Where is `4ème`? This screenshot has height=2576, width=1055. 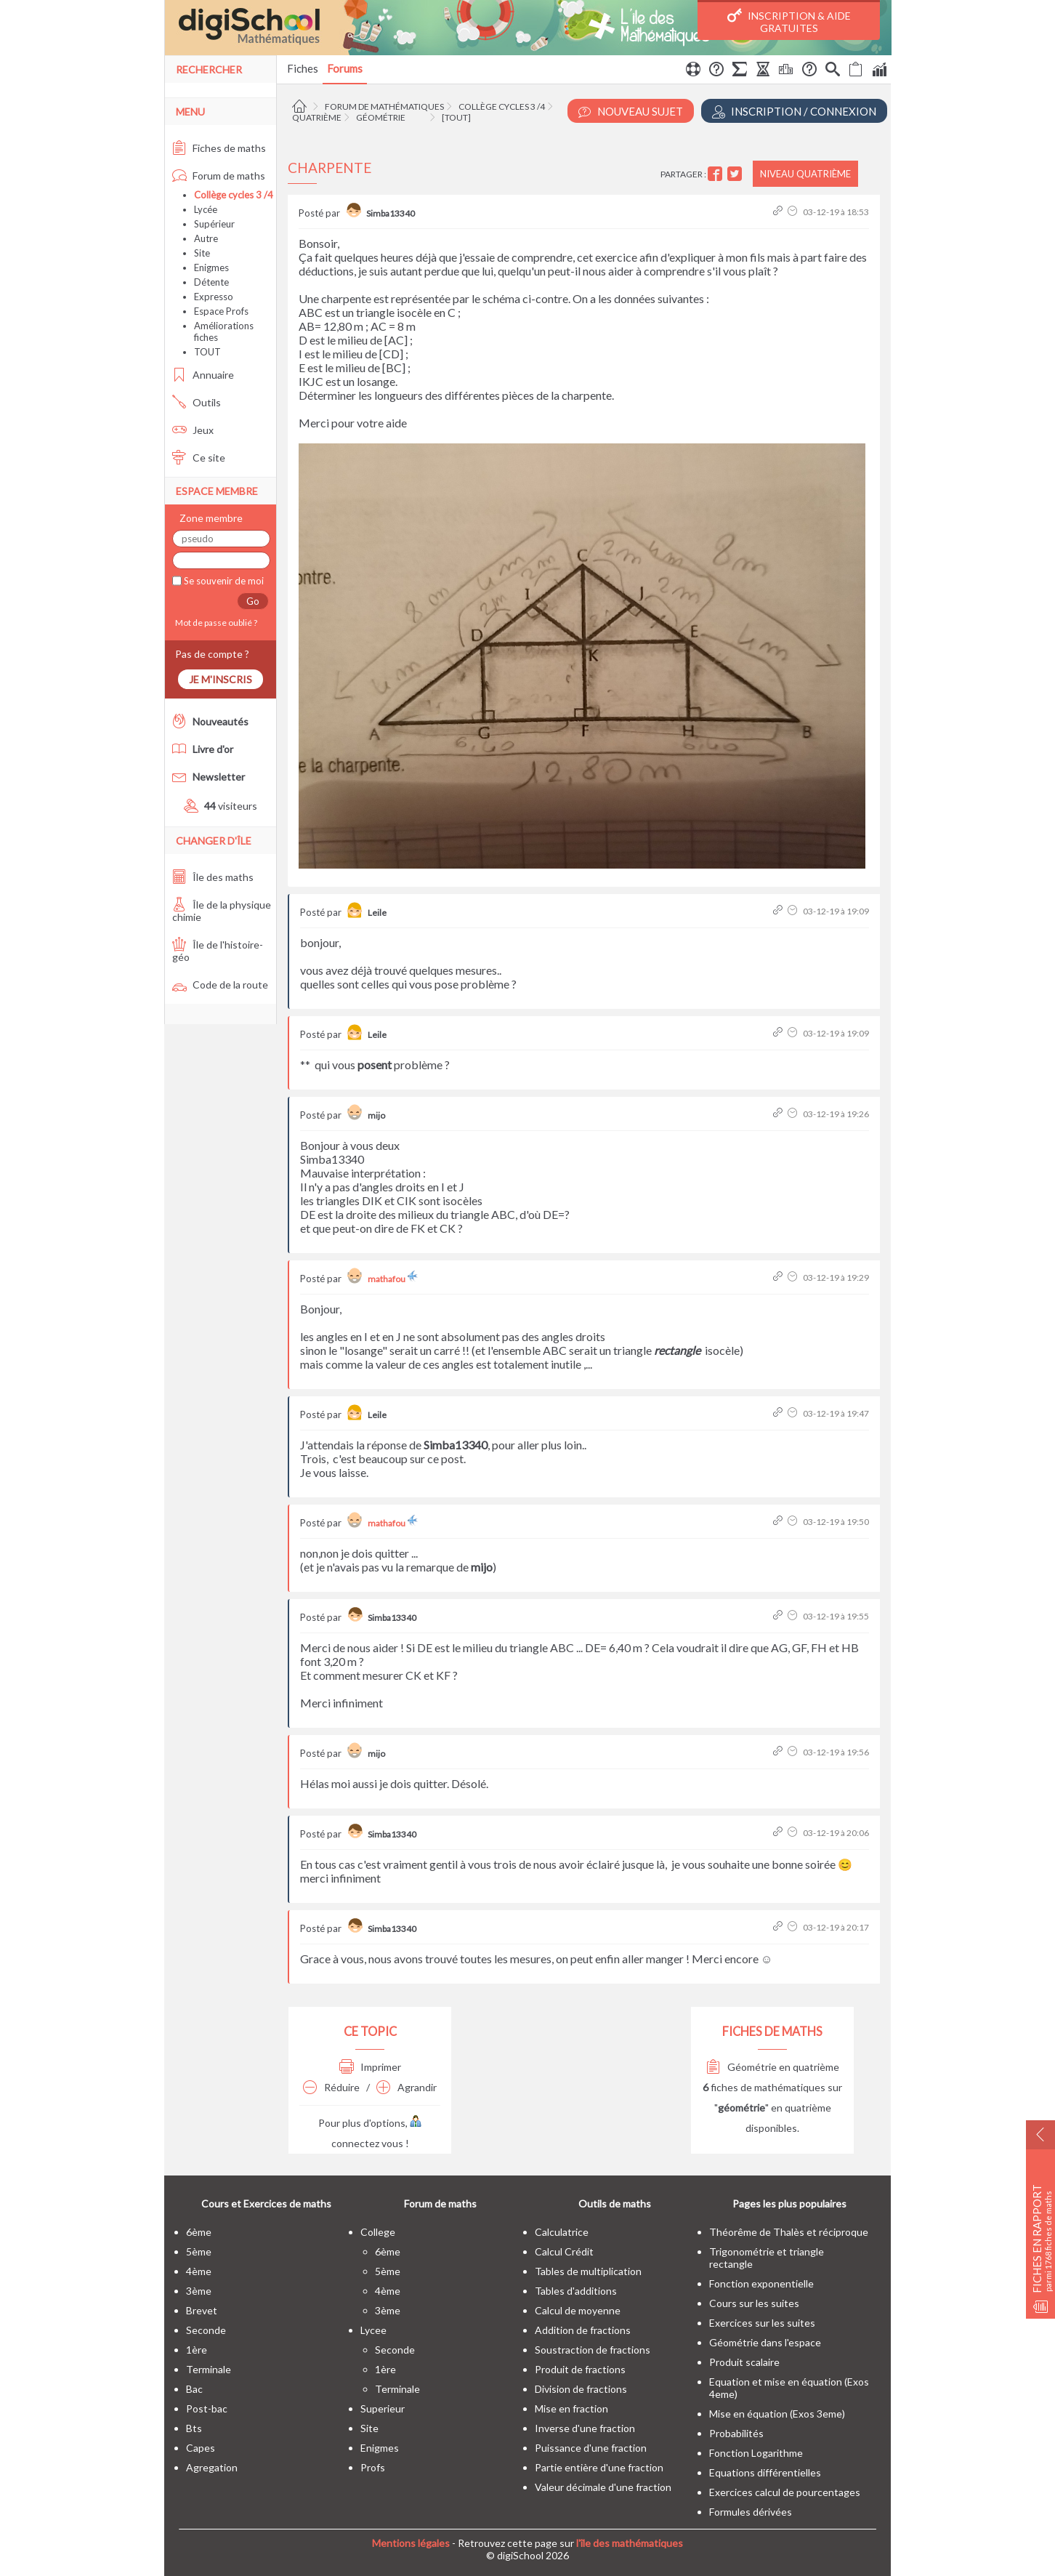
4ème is located at coordinates (198, 2271).